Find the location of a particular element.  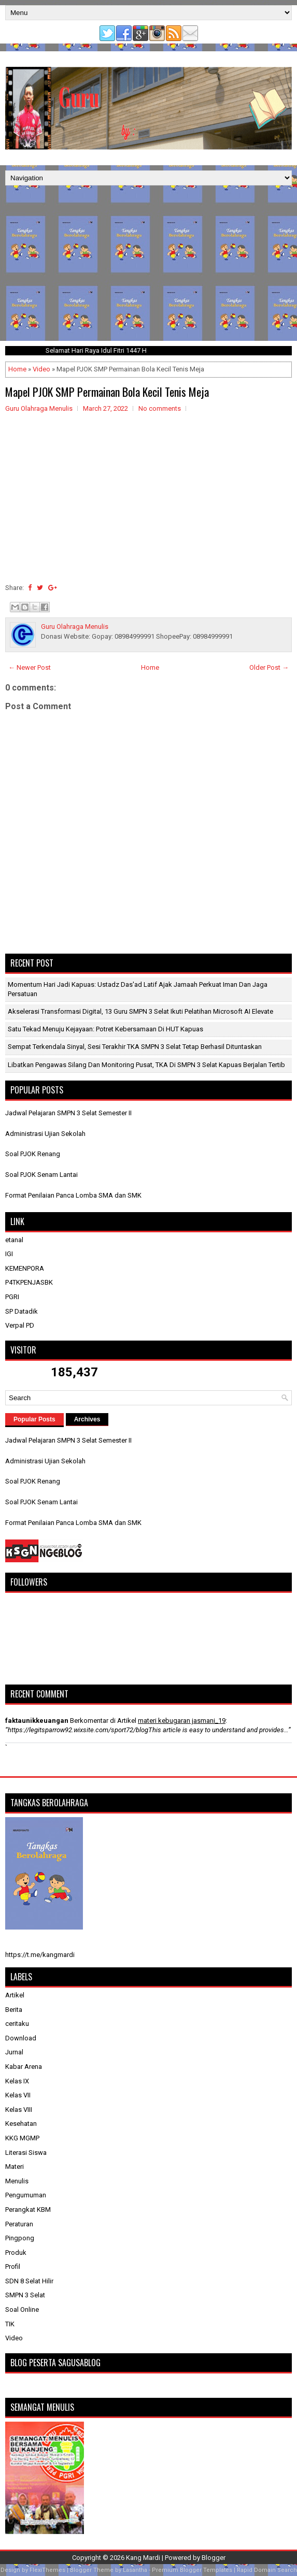

Profil is located at coordinates (12, 2266).